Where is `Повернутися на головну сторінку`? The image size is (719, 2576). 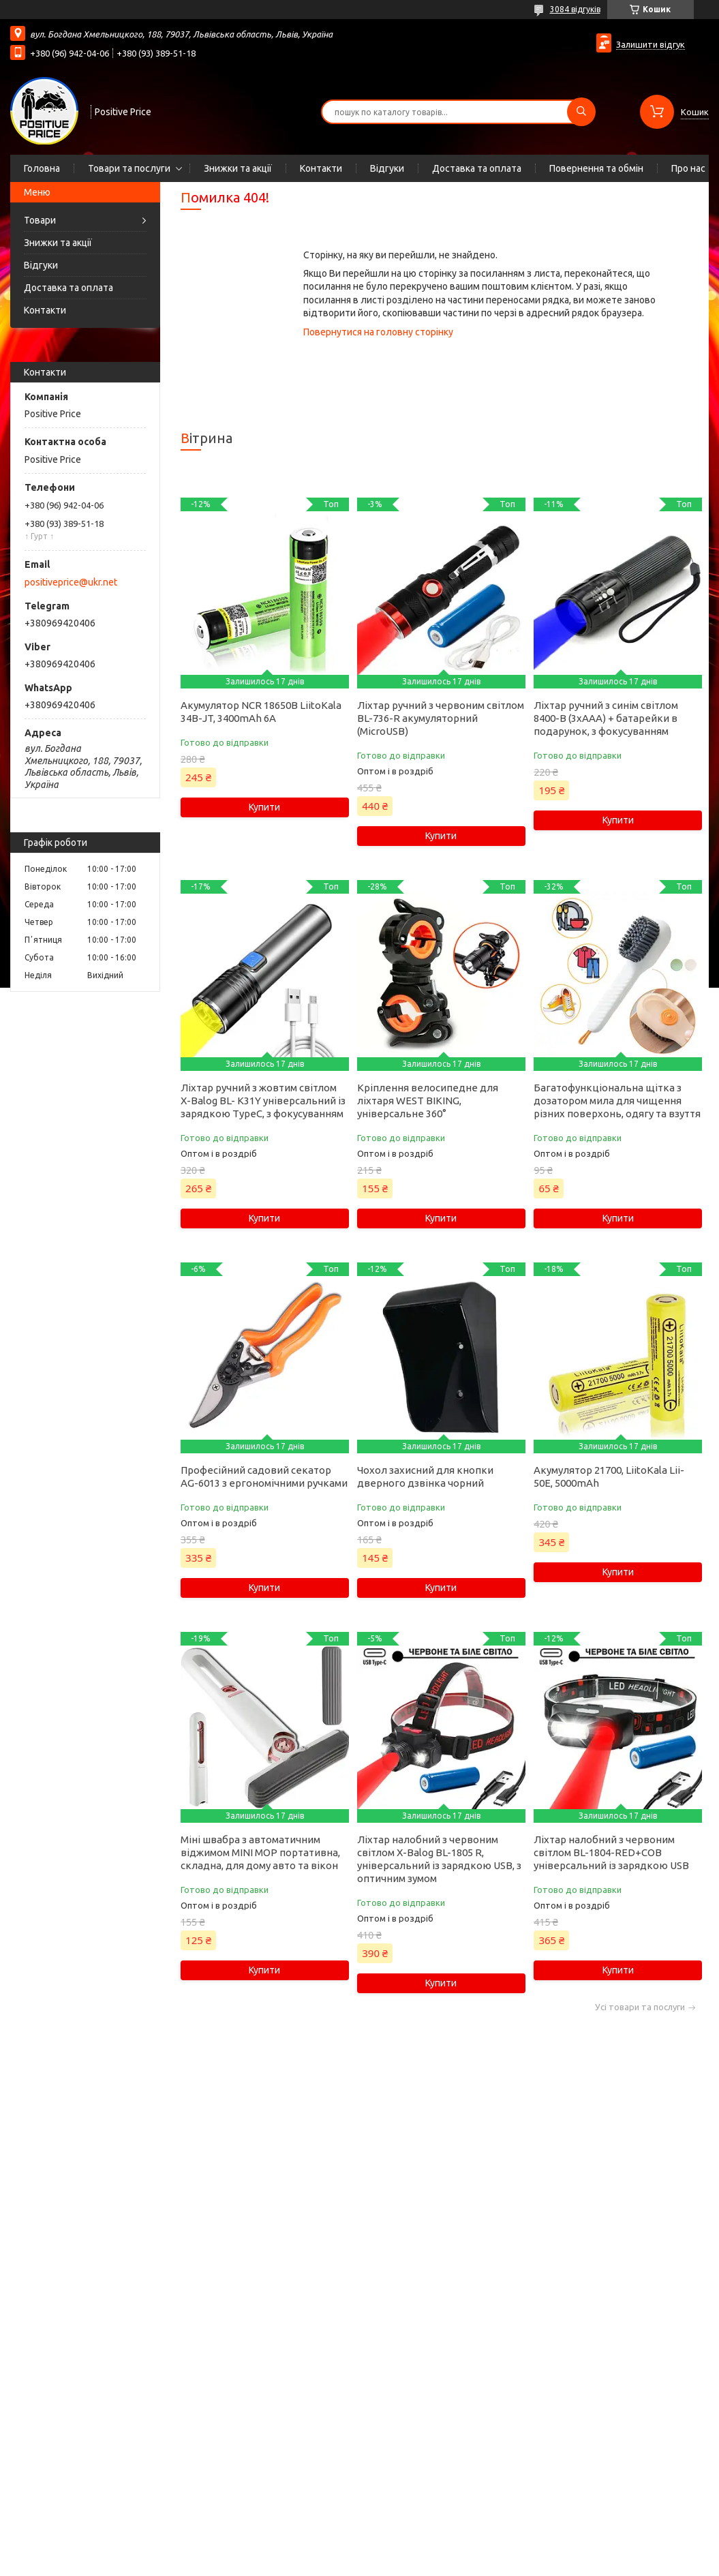 Повернутися на головну сторінку is located at coordinates (378, 332).